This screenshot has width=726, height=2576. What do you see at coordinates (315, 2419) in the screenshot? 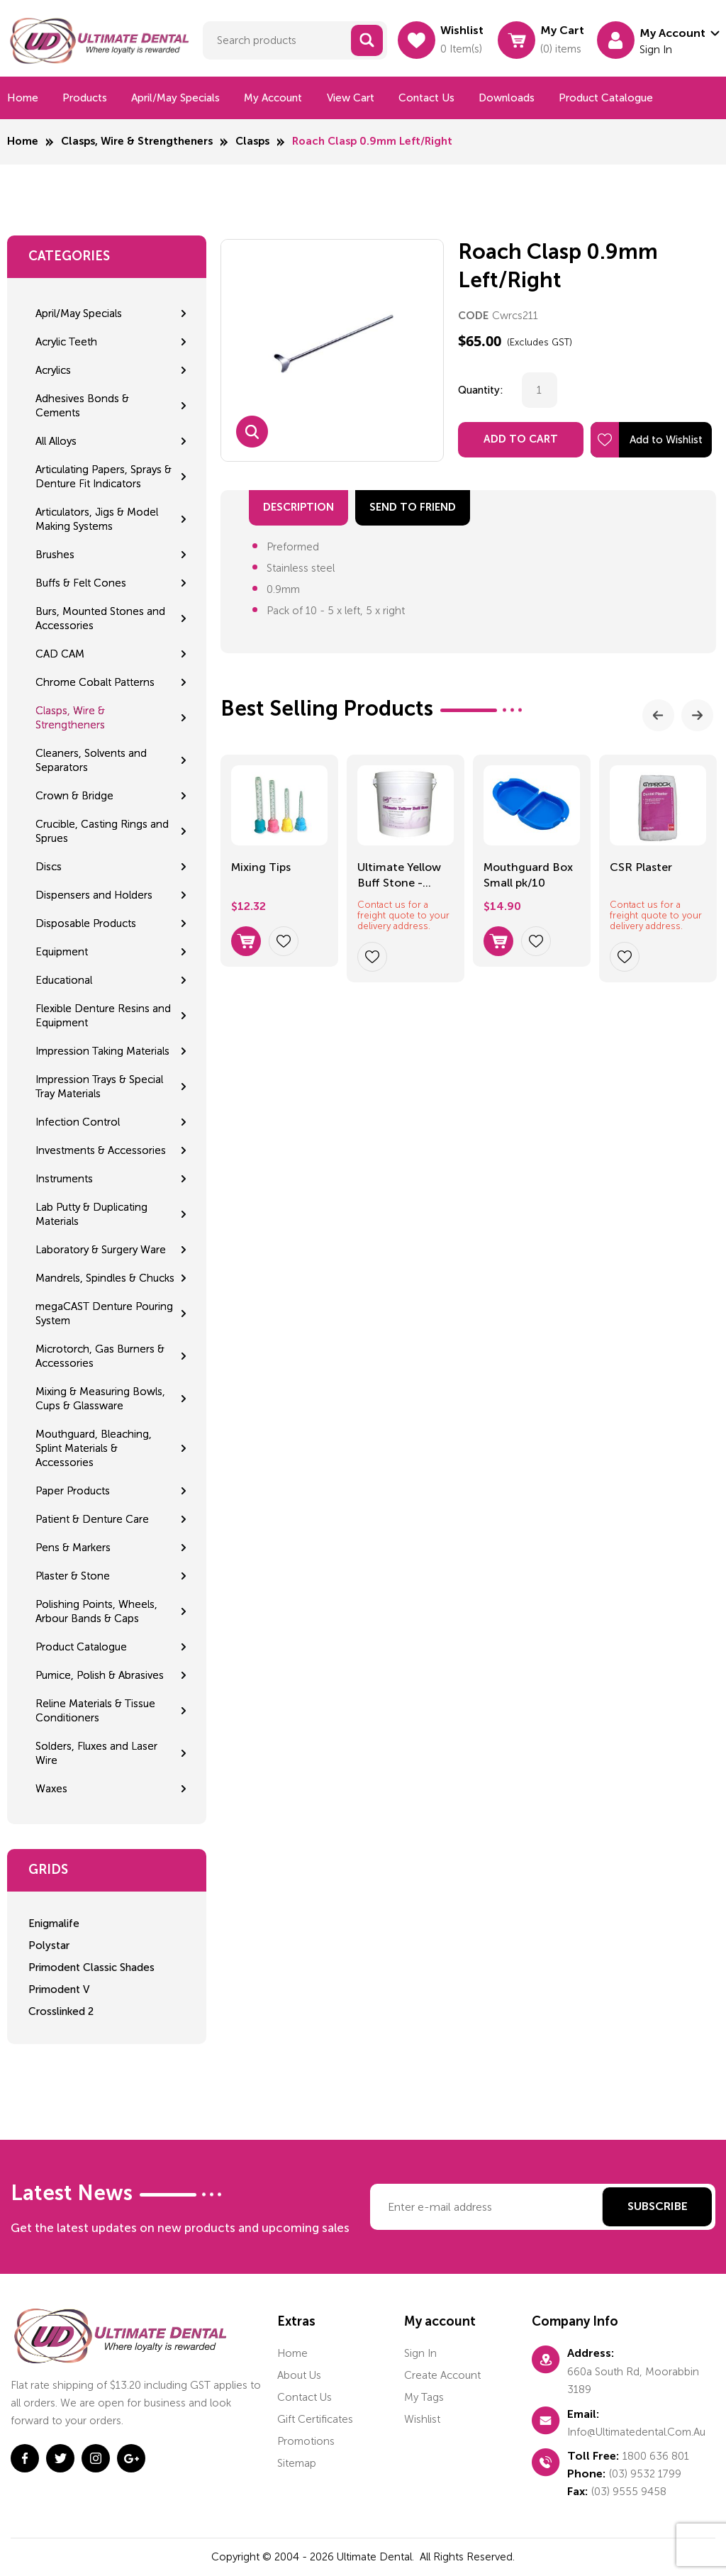
I see `Gift certificates` at bounding box center [315, 2419].